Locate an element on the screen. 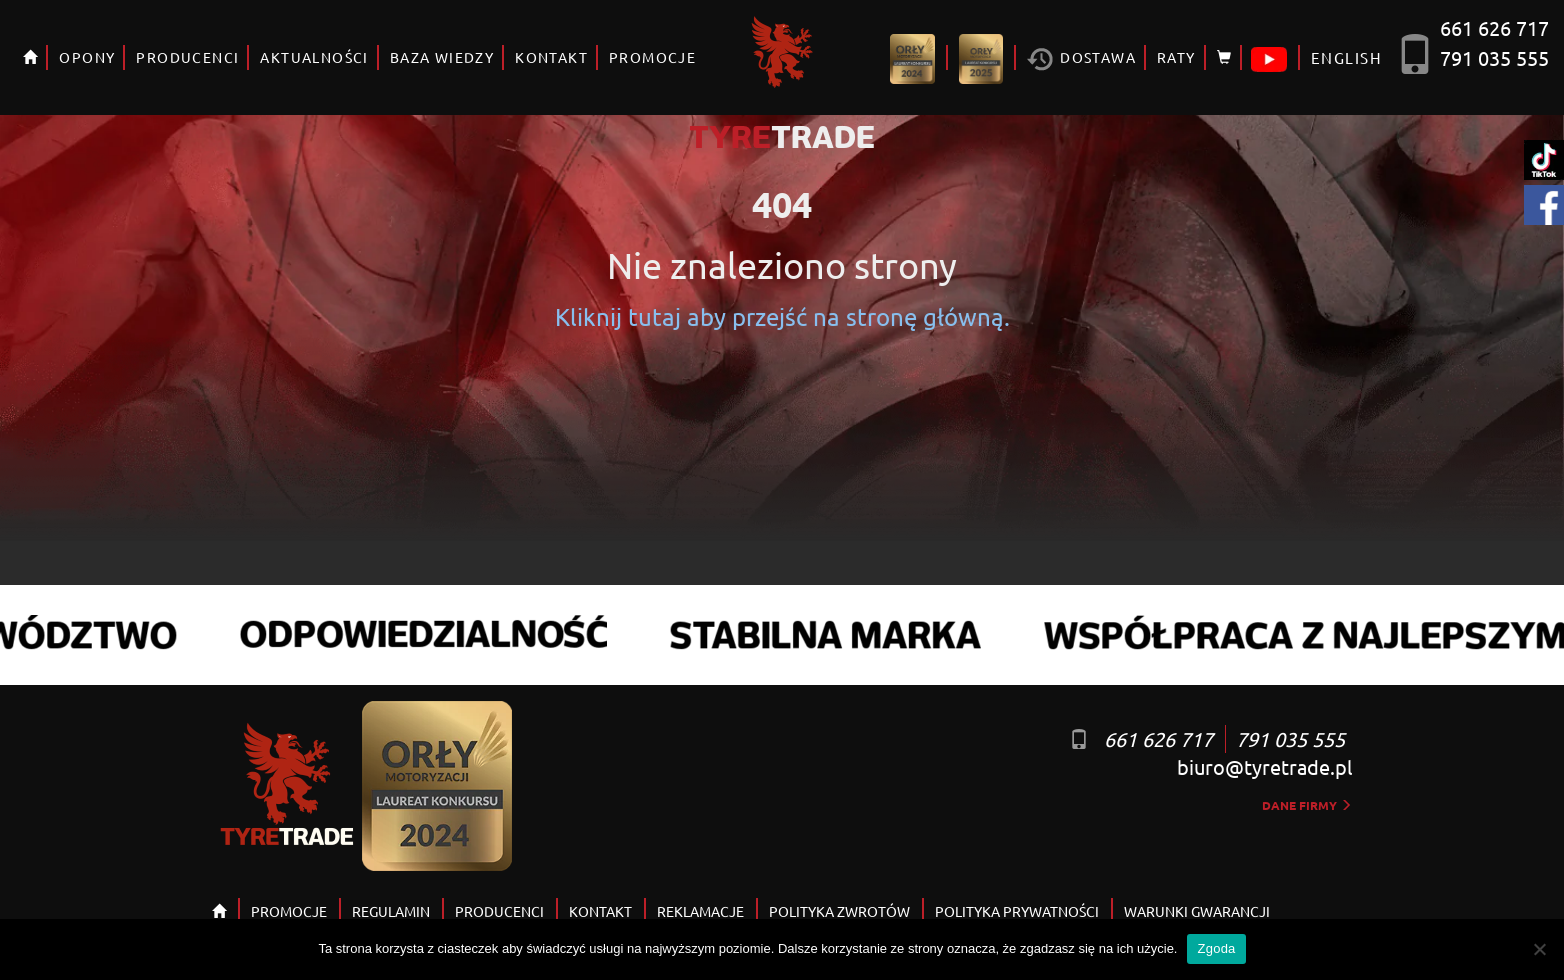 This screenshot has height=980, width=1564. RATY is located at coordinates (1176, 57).